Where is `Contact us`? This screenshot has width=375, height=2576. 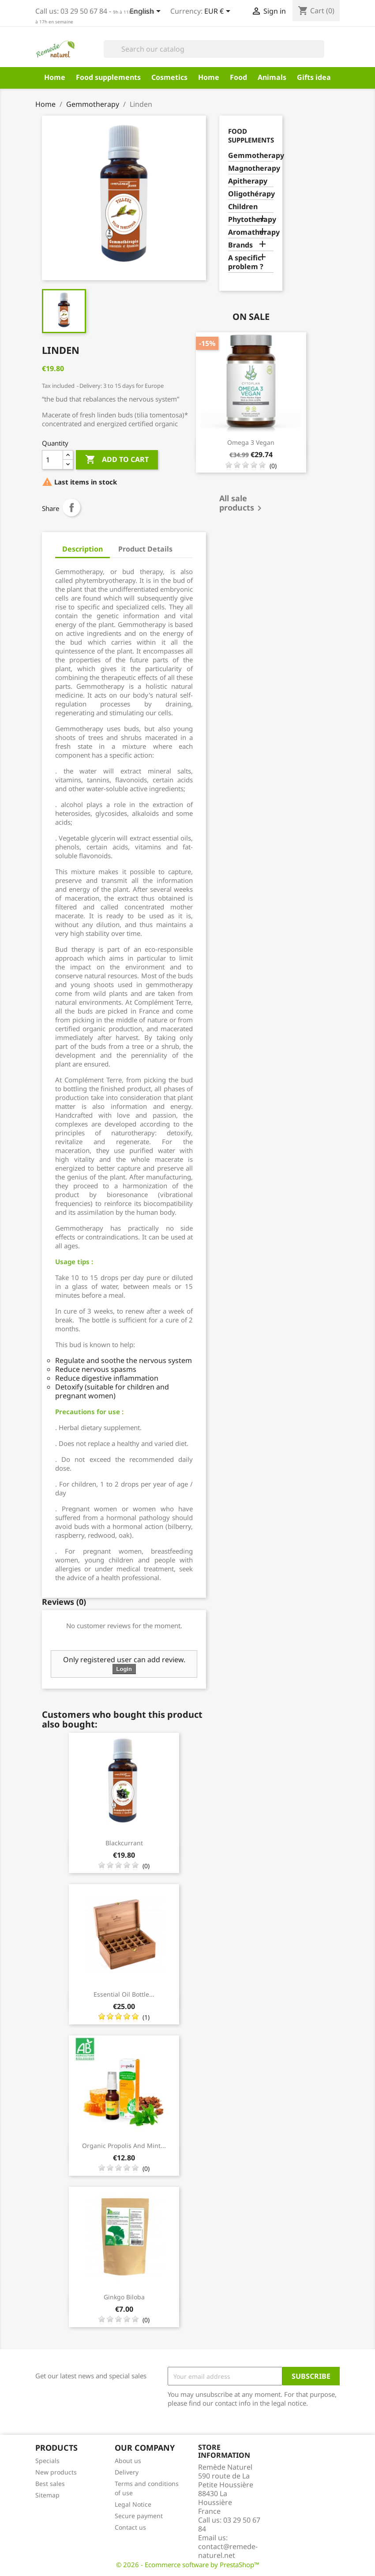 Contact us is located at coordinates (130, 2527).